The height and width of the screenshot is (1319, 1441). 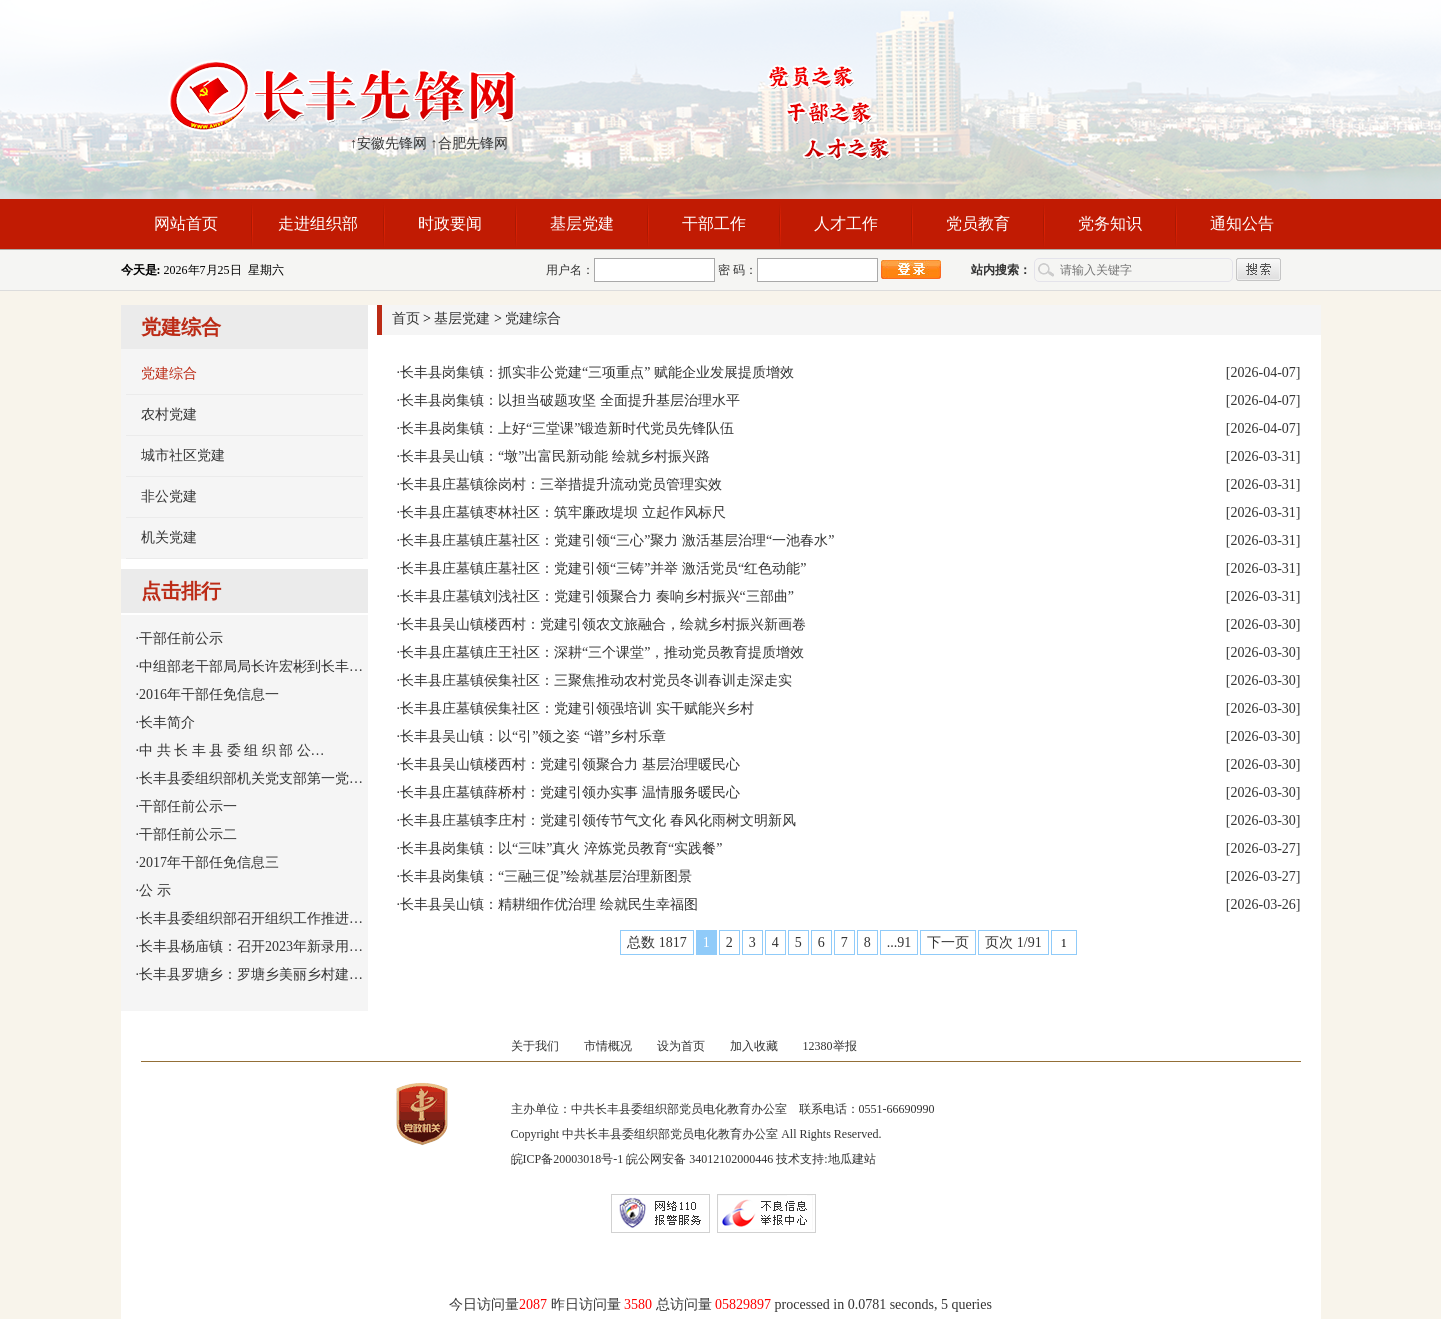 What do you see at coordinates (251, 946) in the screenshot?
I see `长丰县杨庙镇：召开2023年新录用…` at bounding box center [251, 946].